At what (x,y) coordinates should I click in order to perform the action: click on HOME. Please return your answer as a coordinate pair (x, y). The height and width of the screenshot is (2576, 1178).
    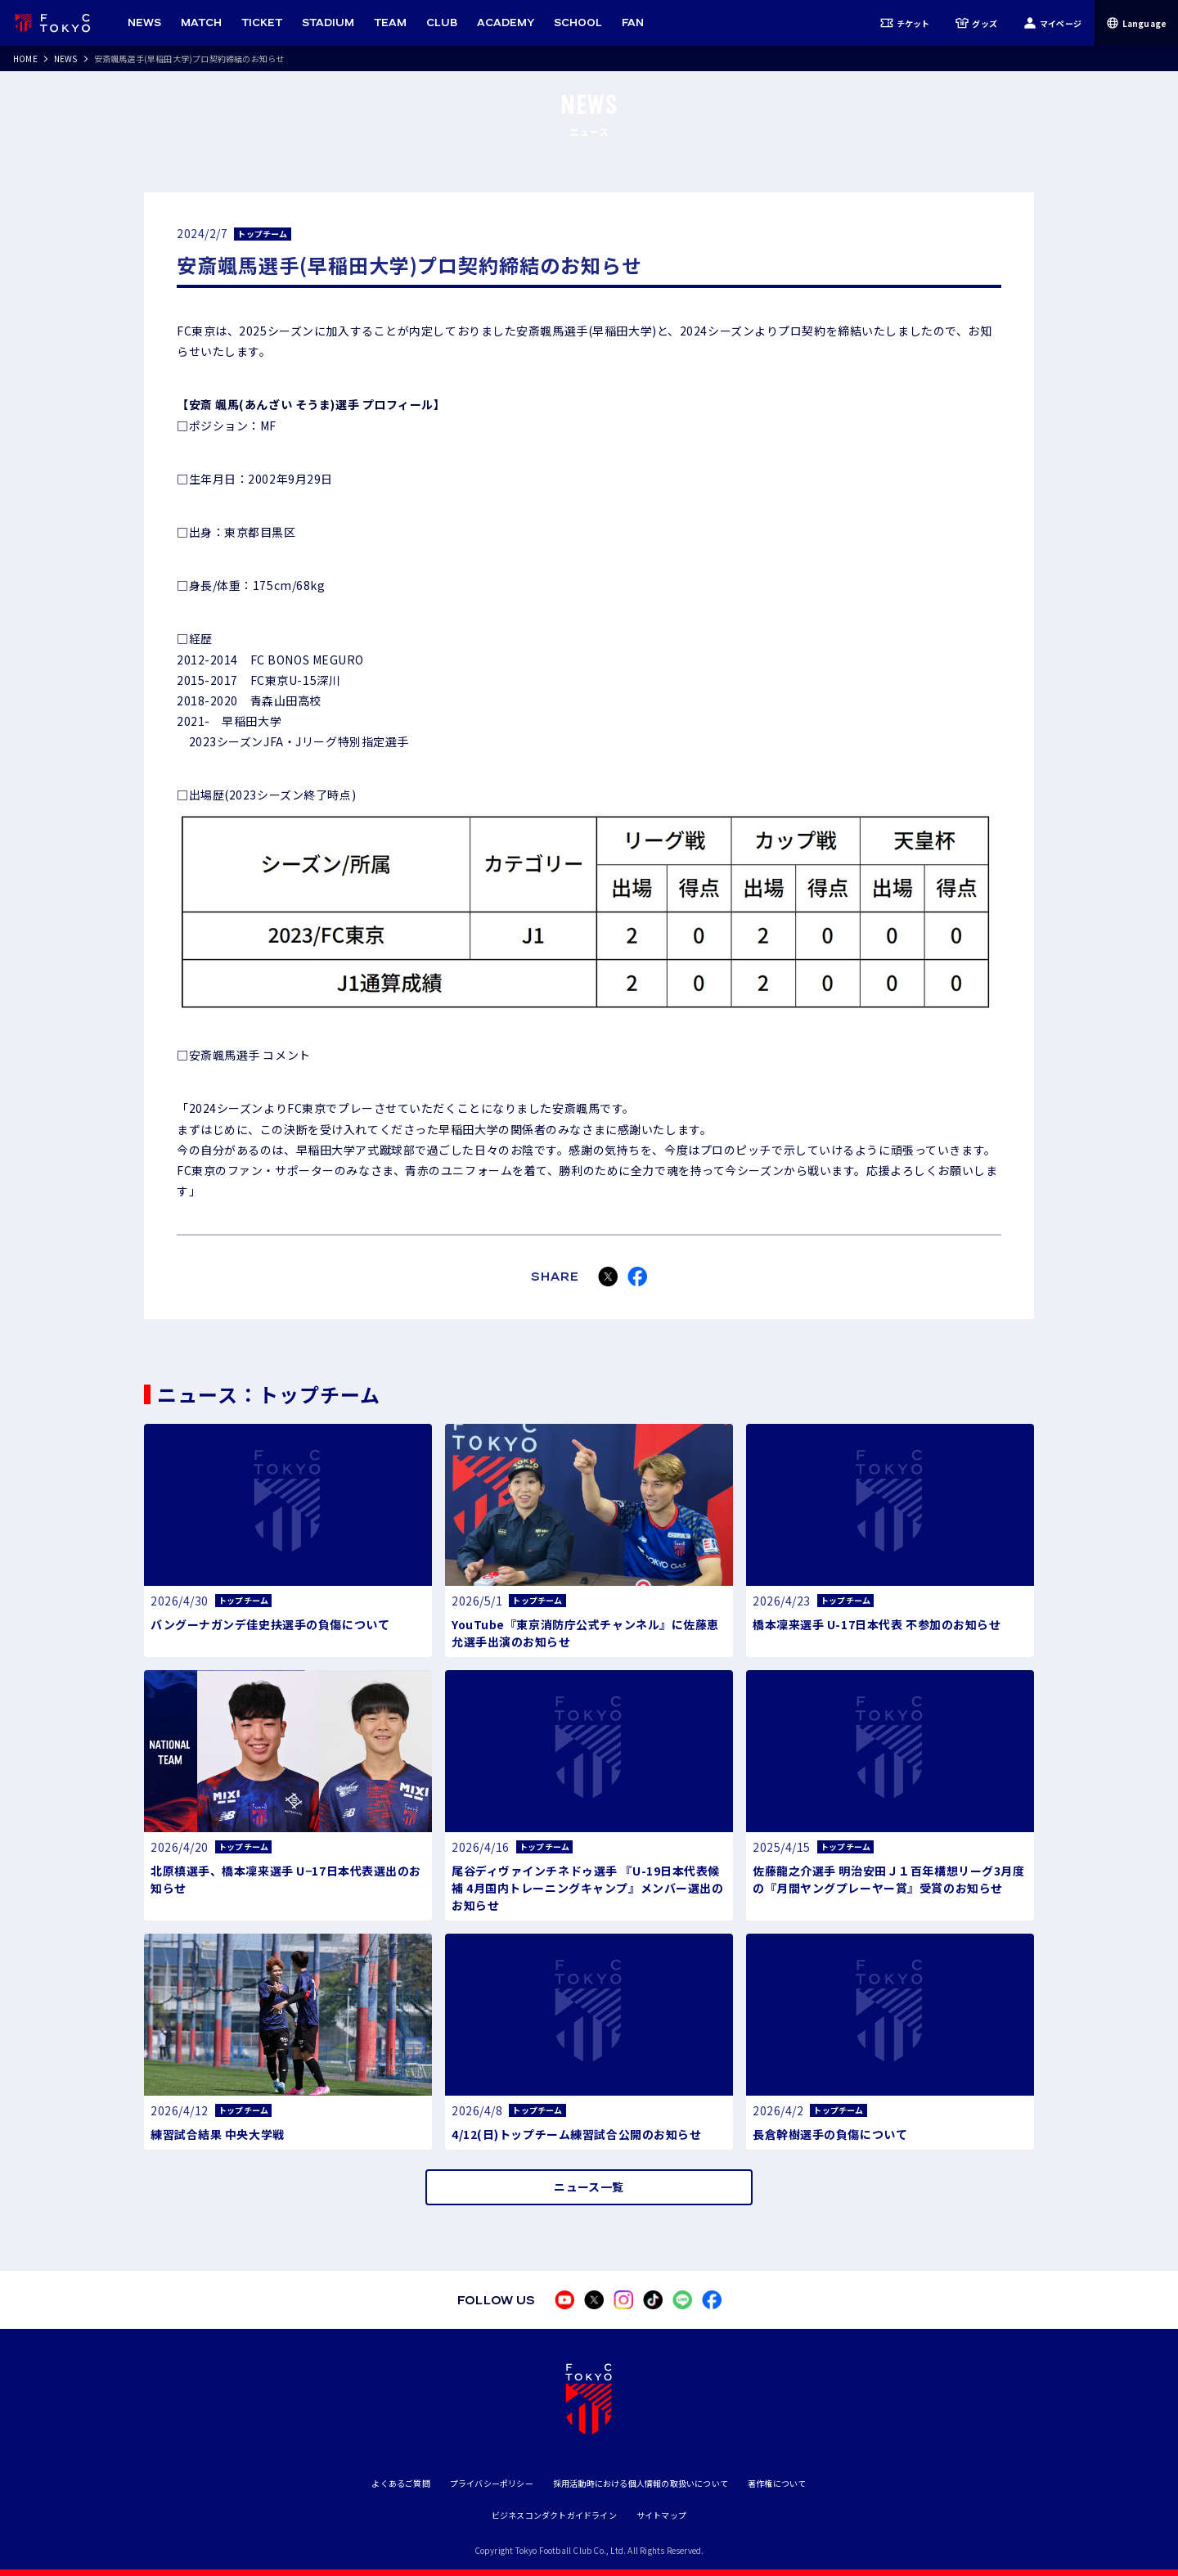
    Looking at the image, I should click on (25, 58).